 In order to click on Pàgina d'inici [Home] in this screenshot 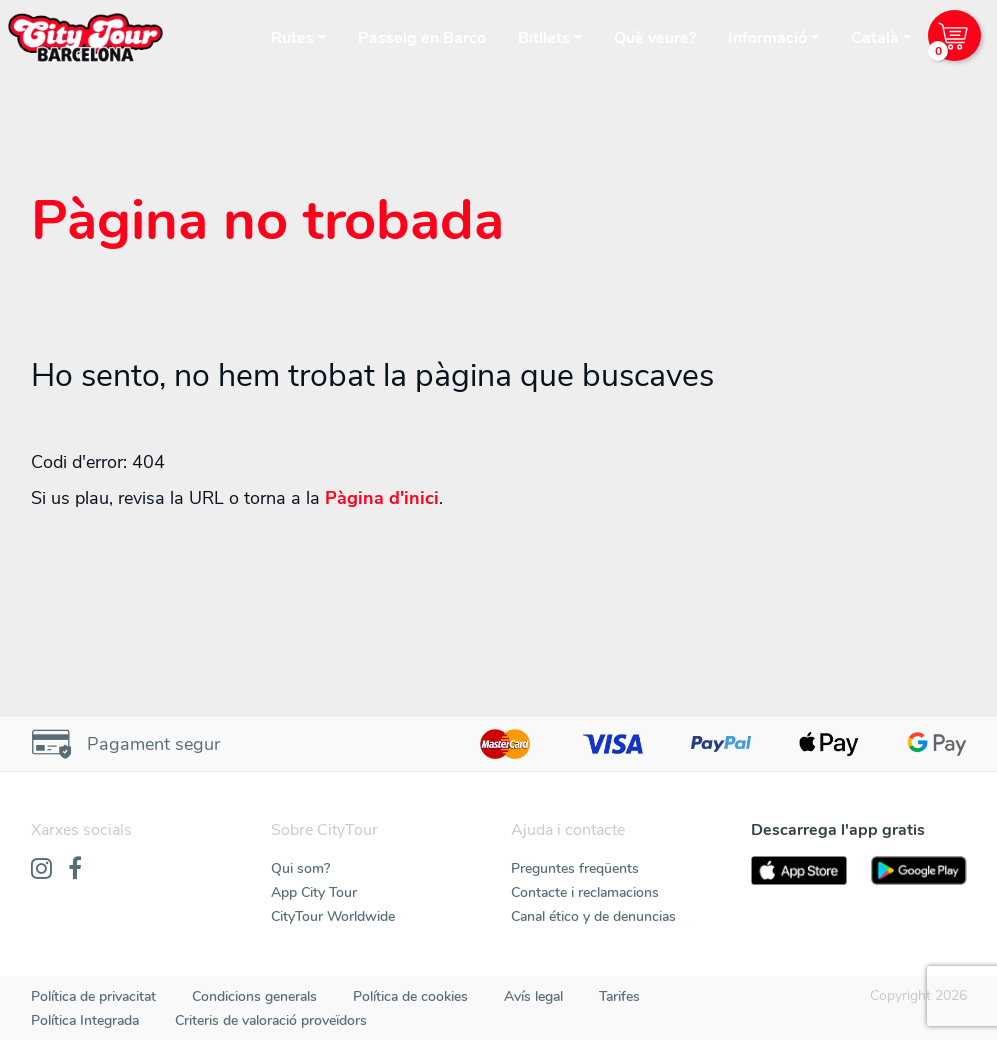, I will do `click(382, 498)`.